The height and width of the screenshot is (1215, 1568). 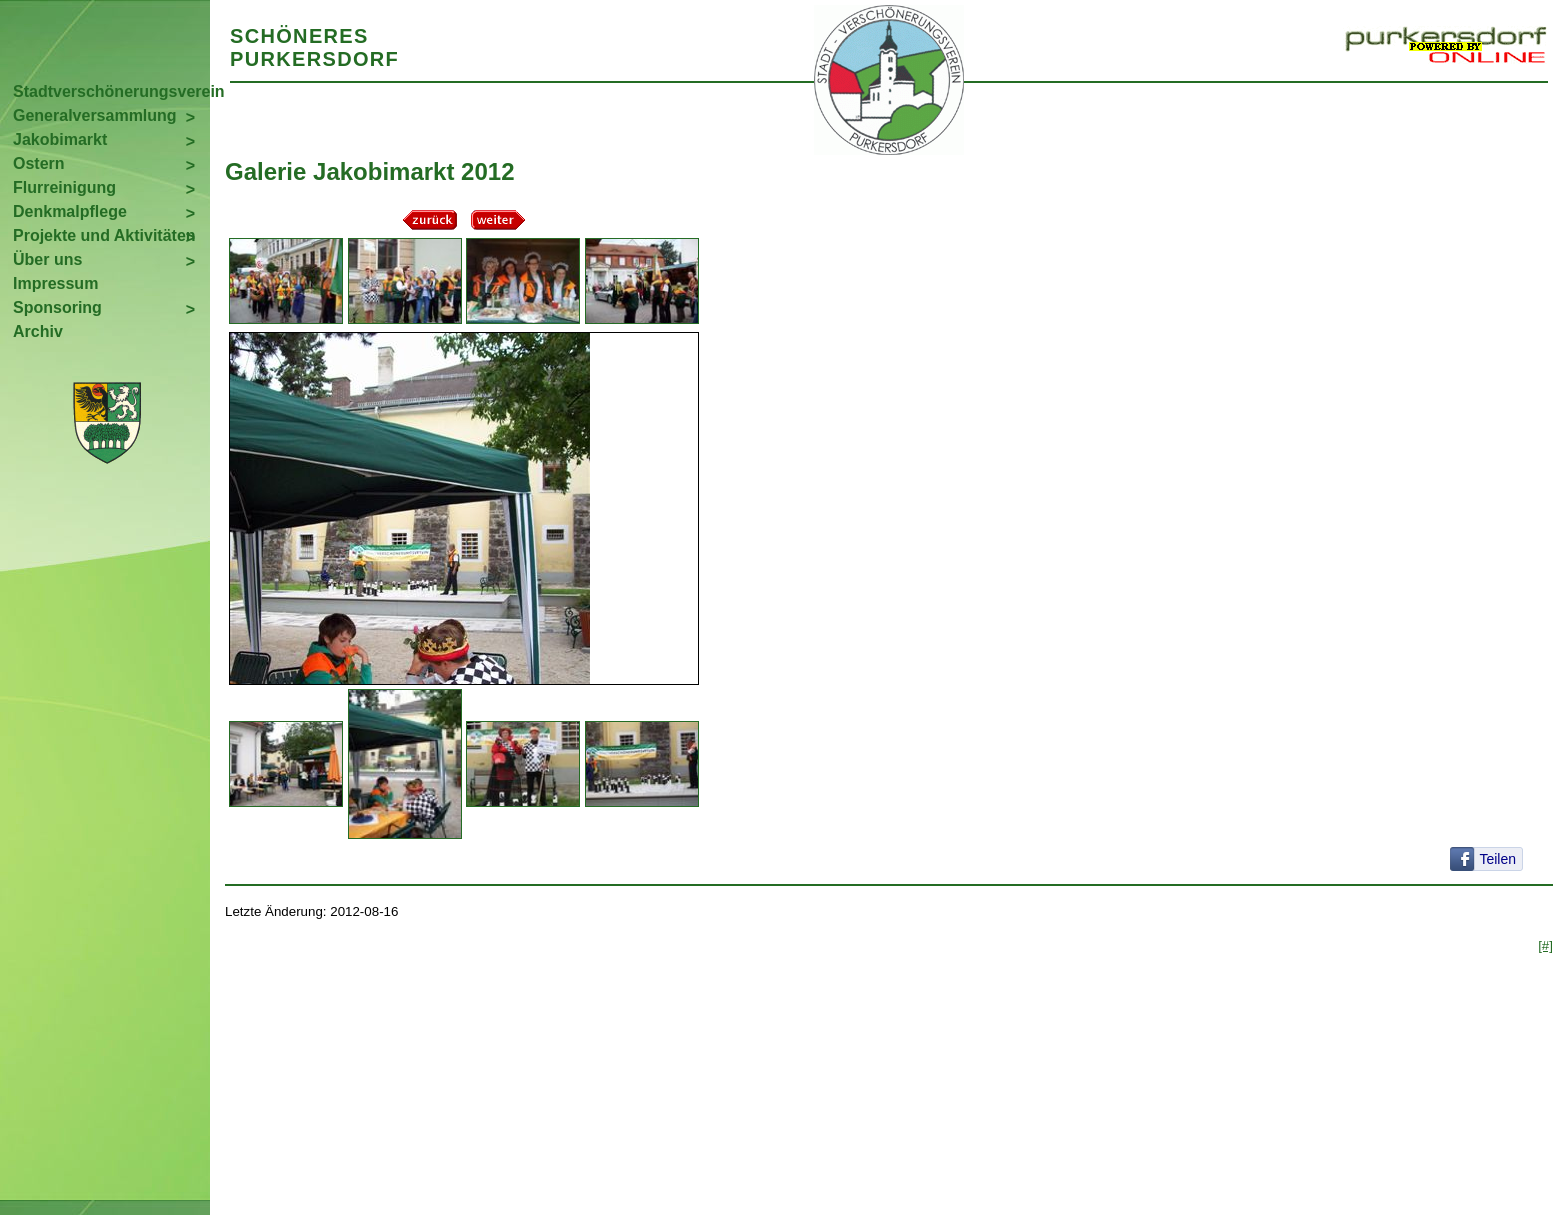 What do you see at coordinates (1497, 859) in the screenshot?
I see `Teilen` at bounding box center [1497, 859].